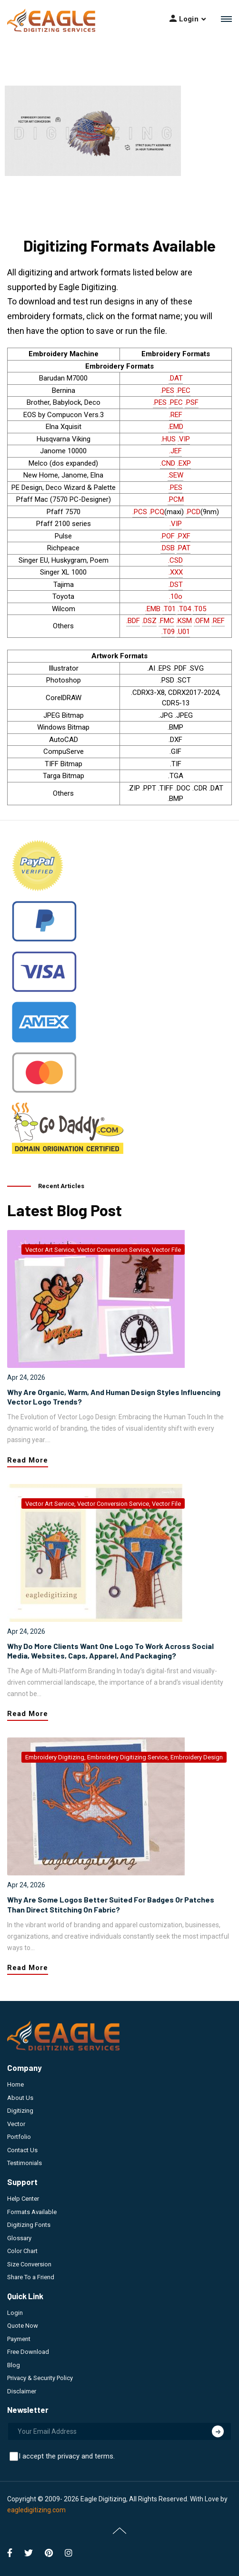 Image resolution: width=239 pixels, height=2576 pixels. I want to click on vector art service, vector conversion service, vector file, so click(103, 1249).